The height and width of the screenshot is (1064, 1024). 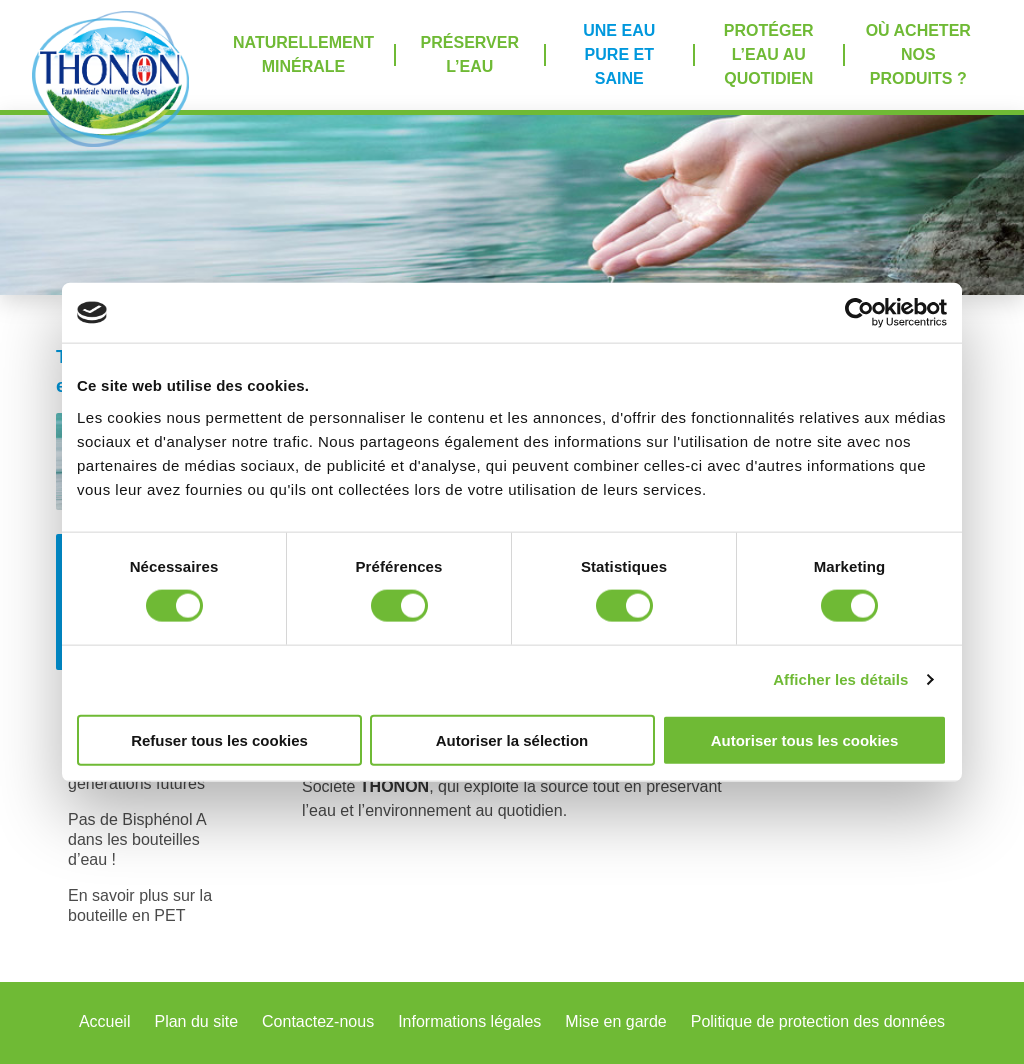 What do you see at coordinates (469, 1021) in the screenshot?
I see `Informations légales` at bounding box center [469, 1021].